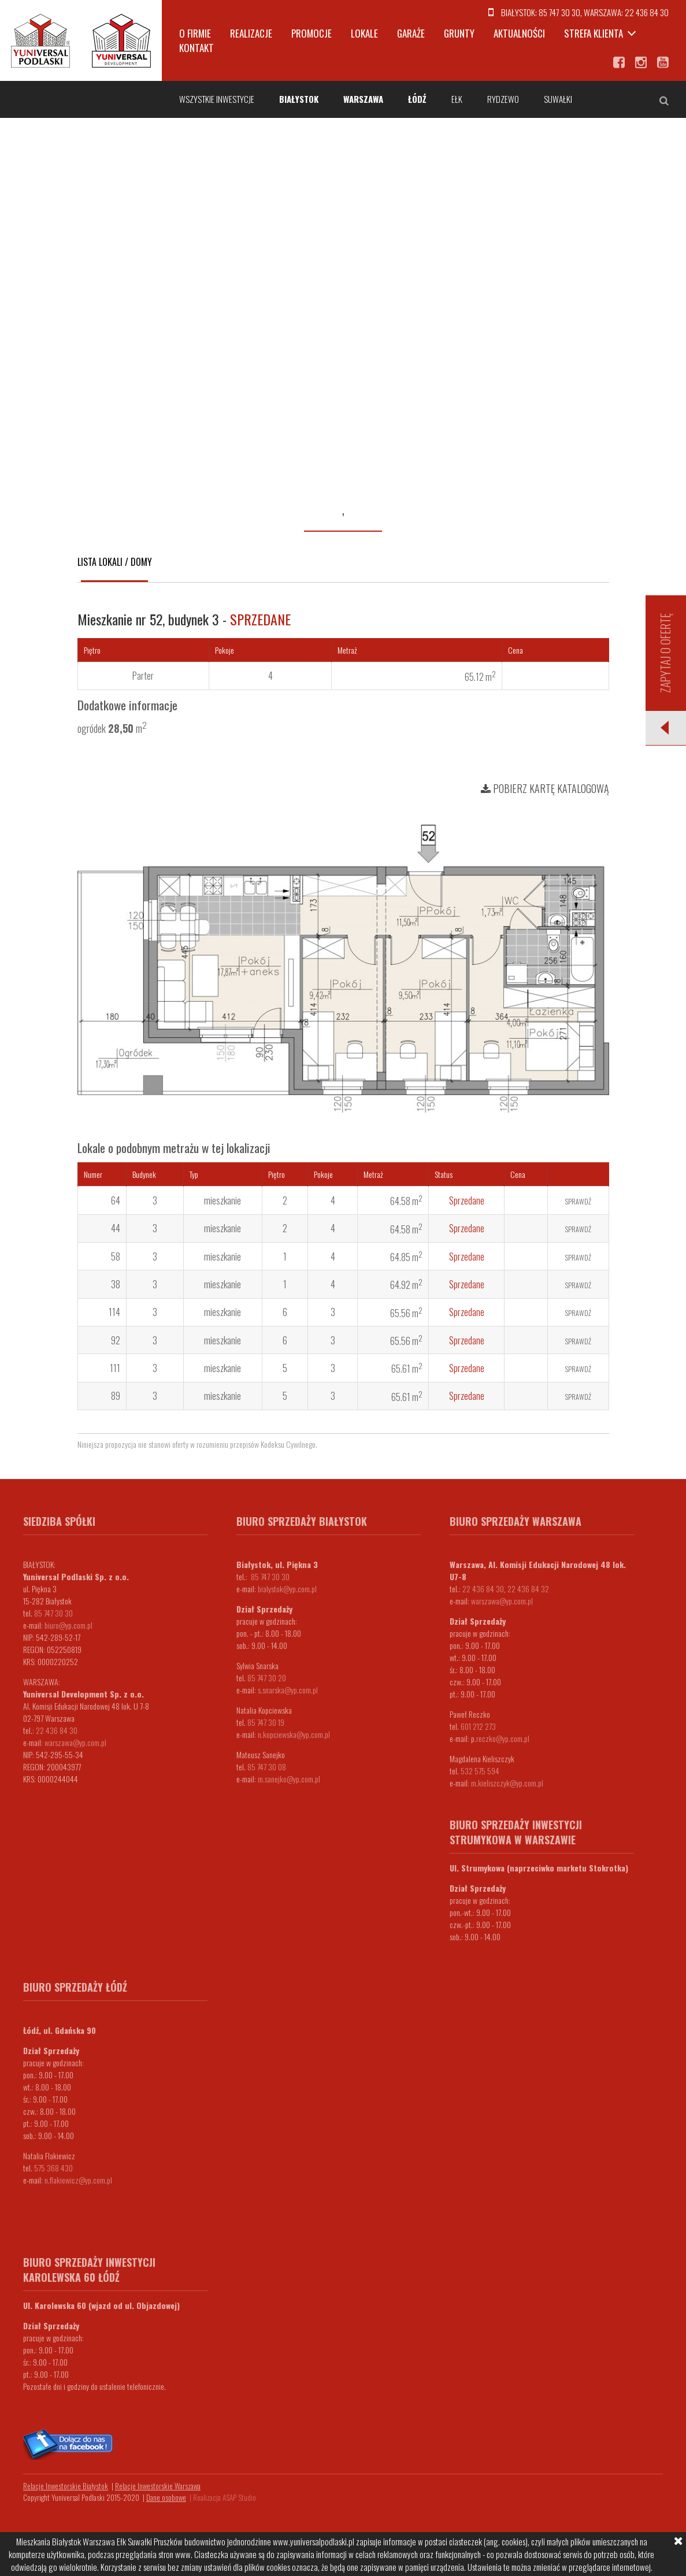  Describe the element at coordinates (364, 33) in the screenshot. I see `Lokale` at that location.